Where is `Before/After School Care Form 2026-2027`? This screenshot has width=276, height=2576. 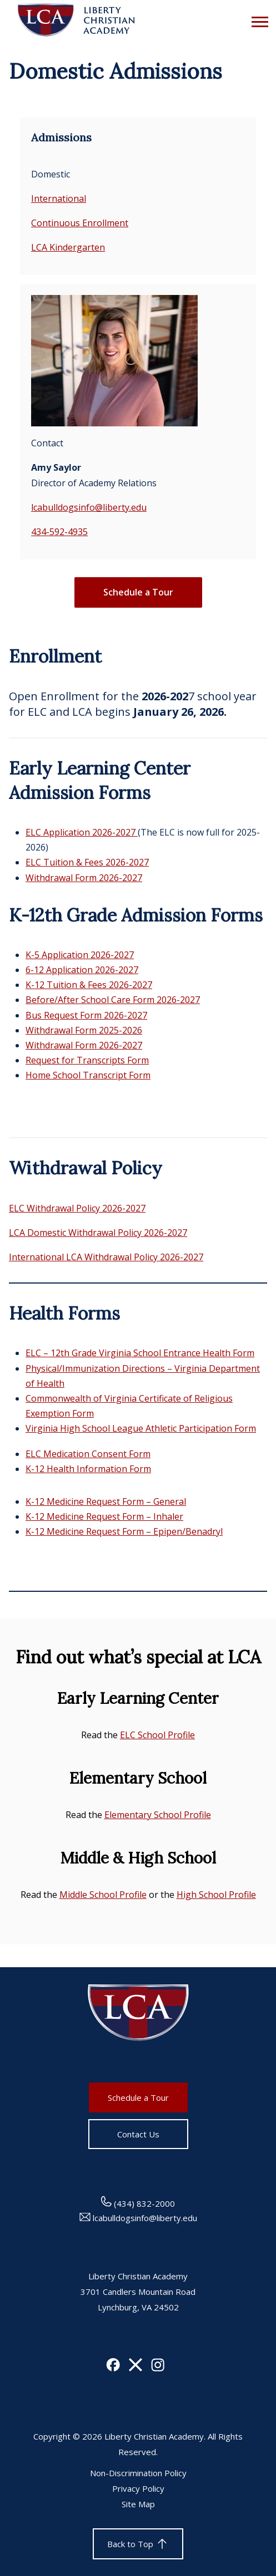
Before/After School Care Form 2026-2027 is located at coordinates (113, 1000).